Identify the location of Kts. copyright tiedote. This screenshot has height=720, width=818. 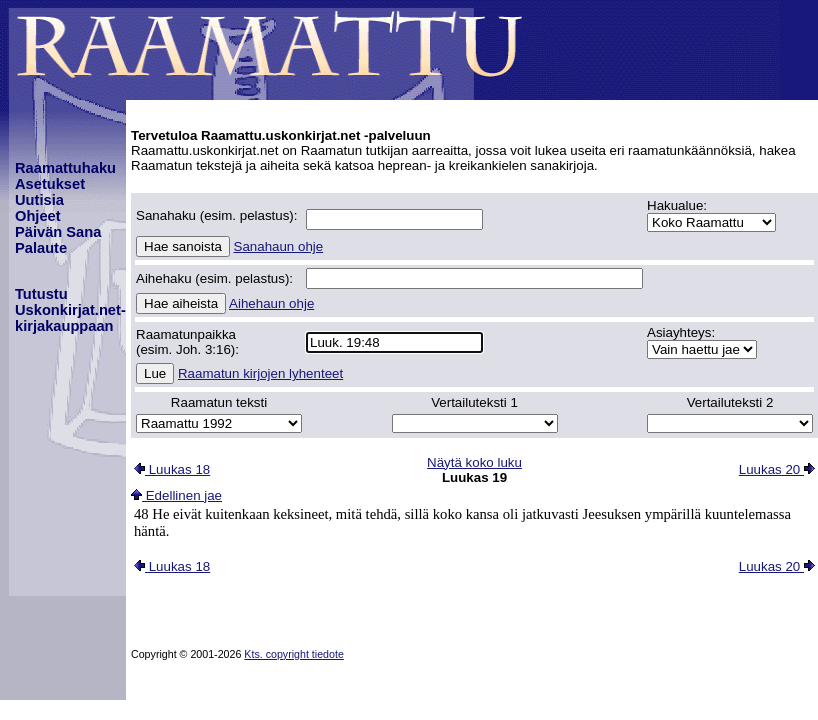
(294, 654).